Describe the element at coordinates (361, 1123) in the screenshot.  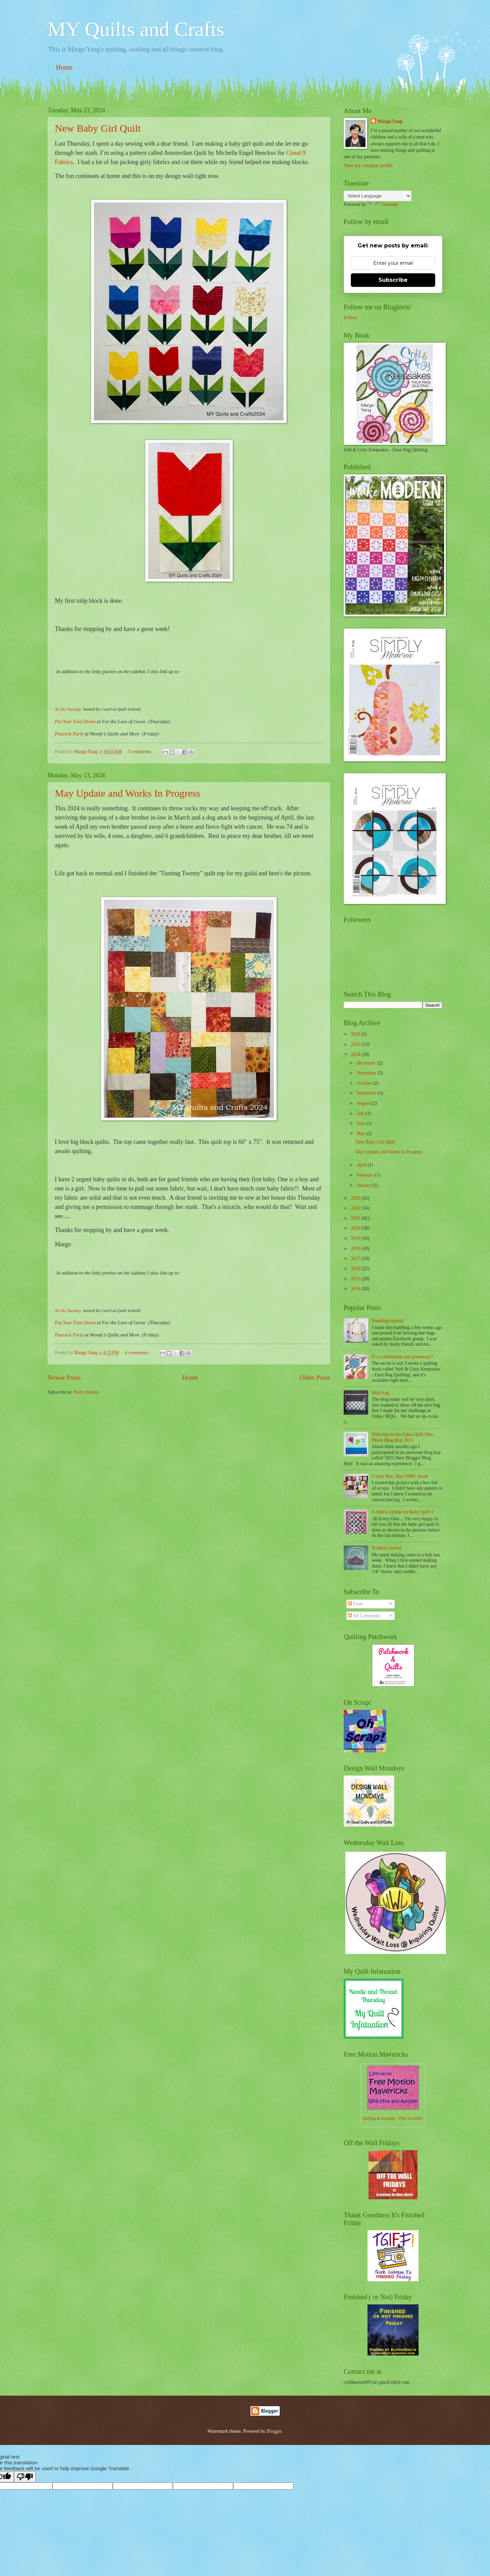
I see `June` at that location.